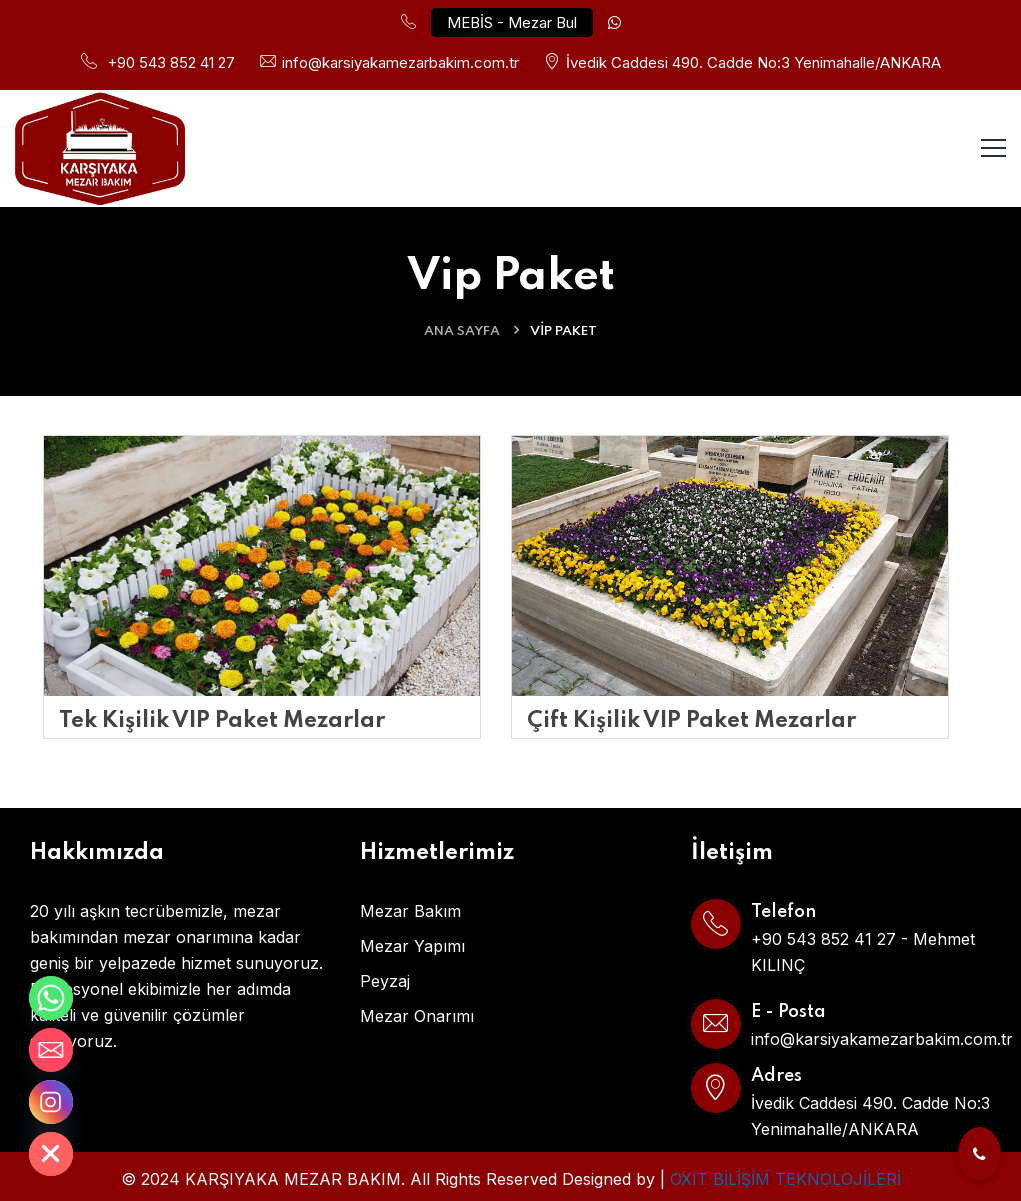  Describe the element at coordinates (51, 1050) in the screenshot. I see `[Email]` at that location.